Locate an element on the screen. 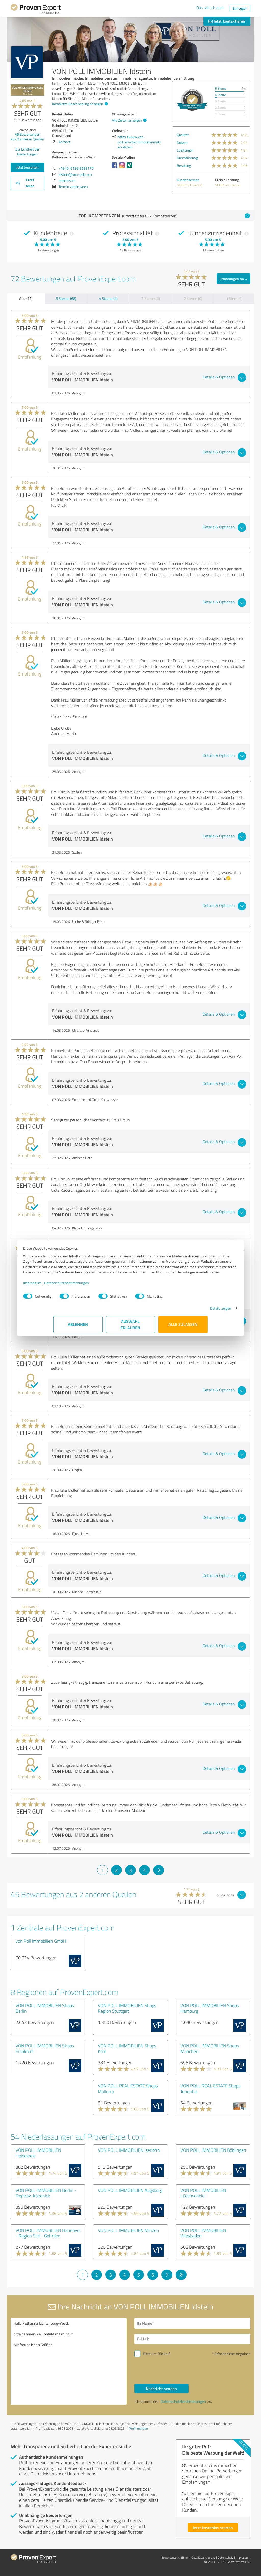 This screenshot has height=2576, width=261. VON POLL REAL ESTATE Shops Teneriffa is located at coordinates (210, 2088).